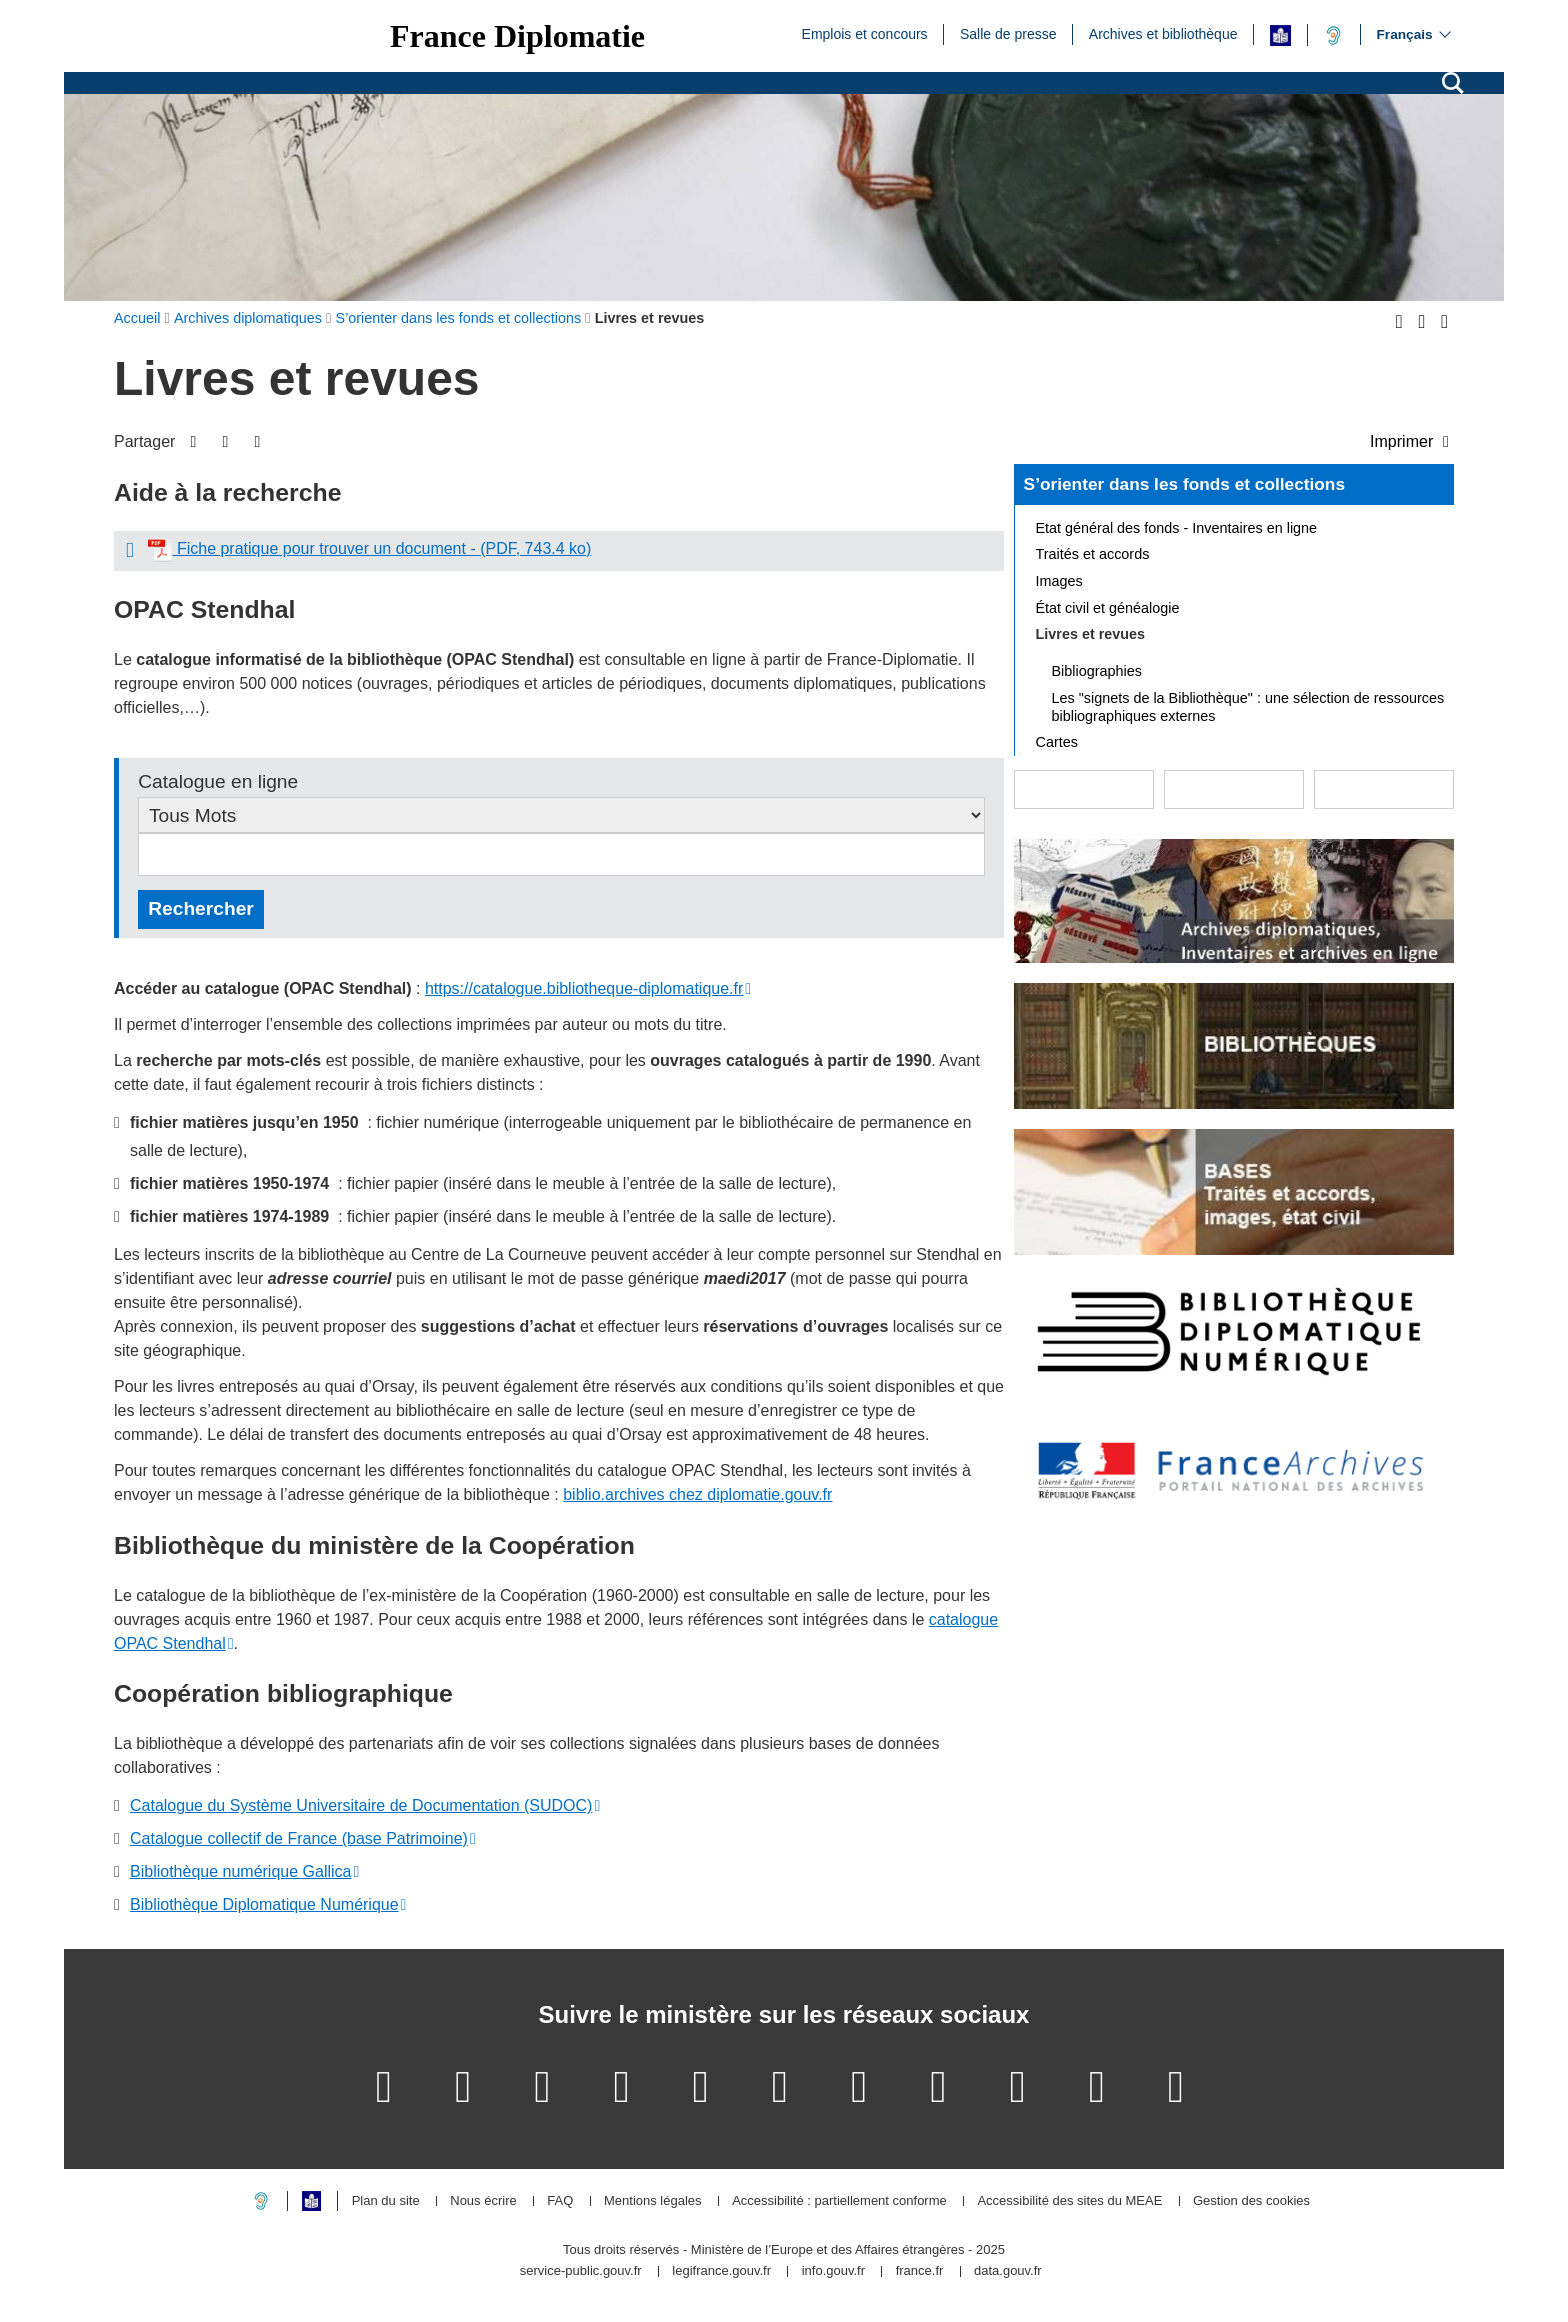 The image size is (1568, 2322). Describe the element at coordinates (721, 2271) in the screenshot. I see `legifrance.gouv.fr` at that location.